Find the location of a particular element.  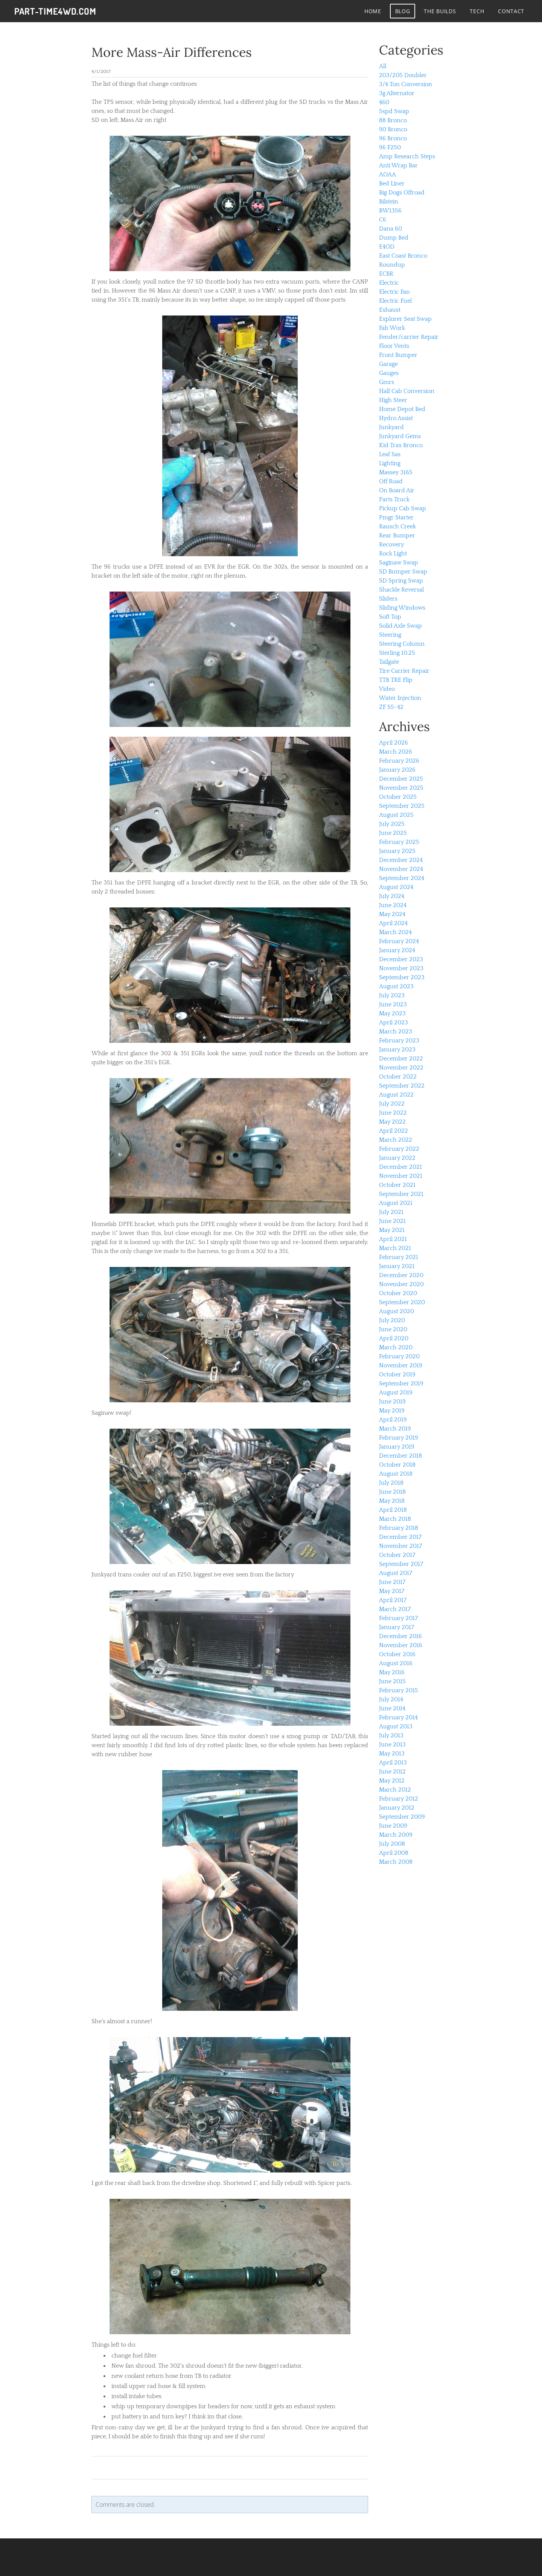

April 2026 is located at coordinates (393, 742).